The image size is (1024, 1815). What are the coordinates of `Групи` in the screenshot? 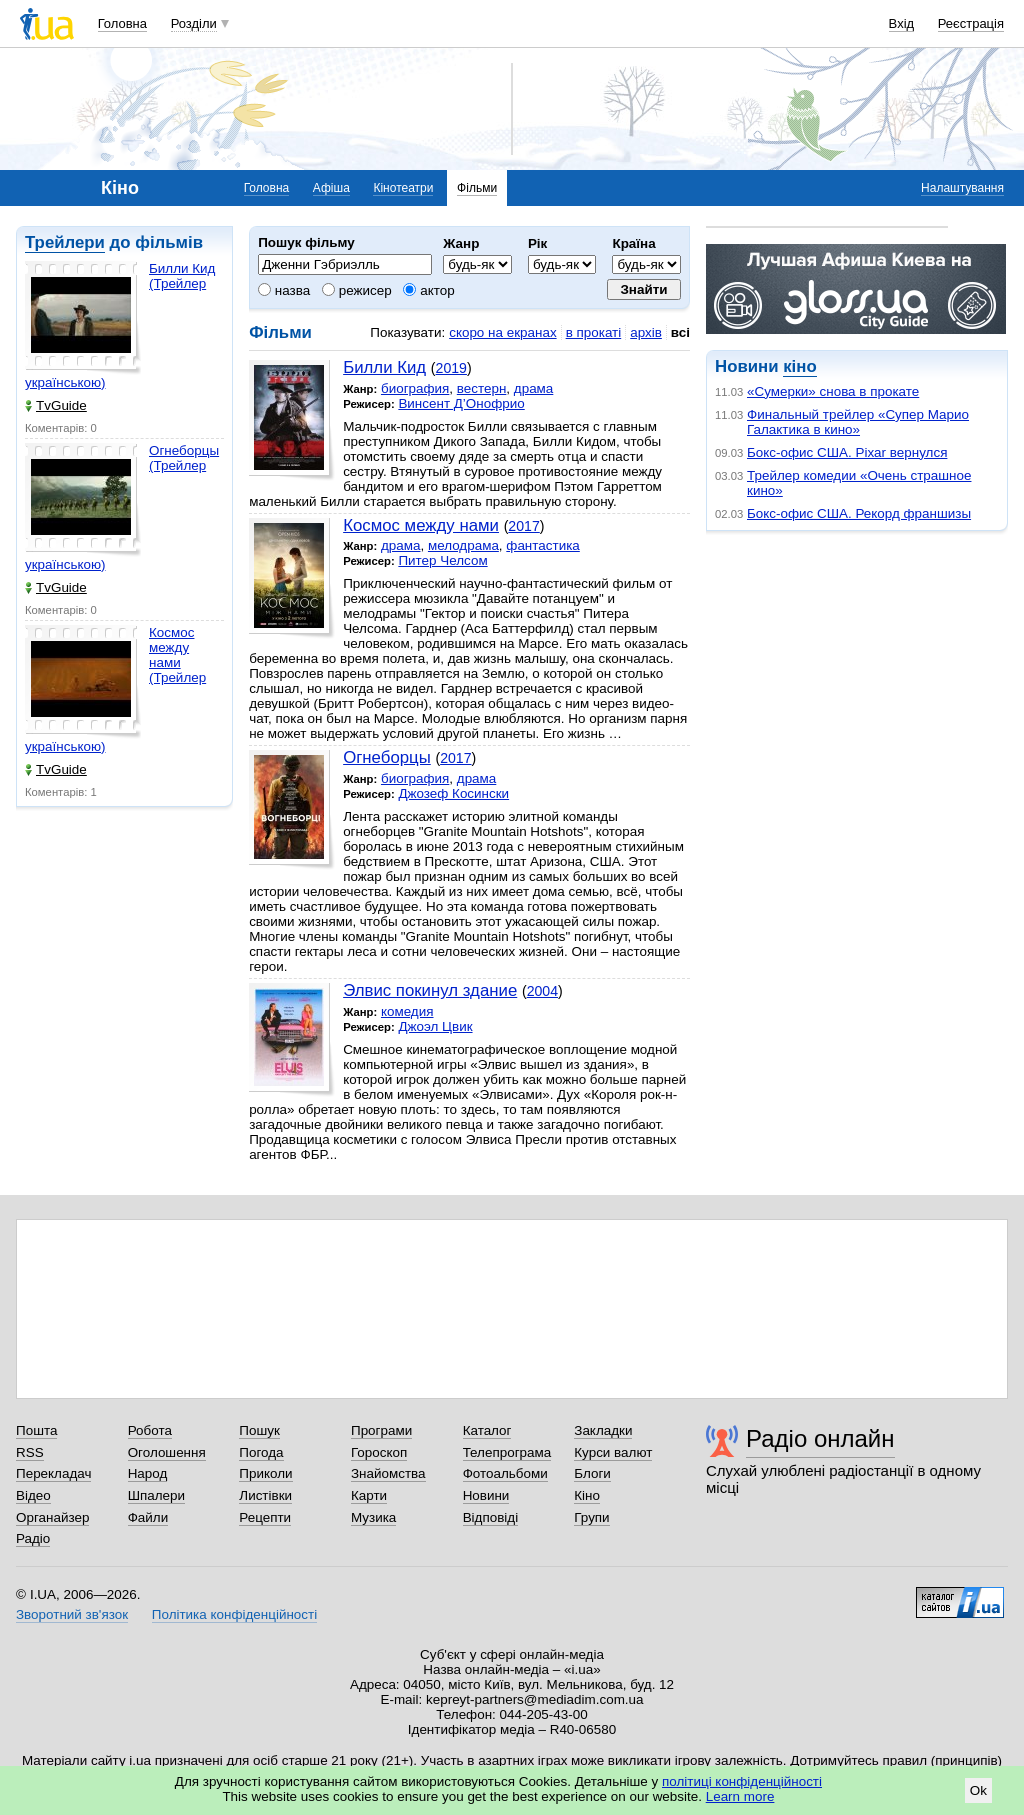 It's located at (591, 1517).